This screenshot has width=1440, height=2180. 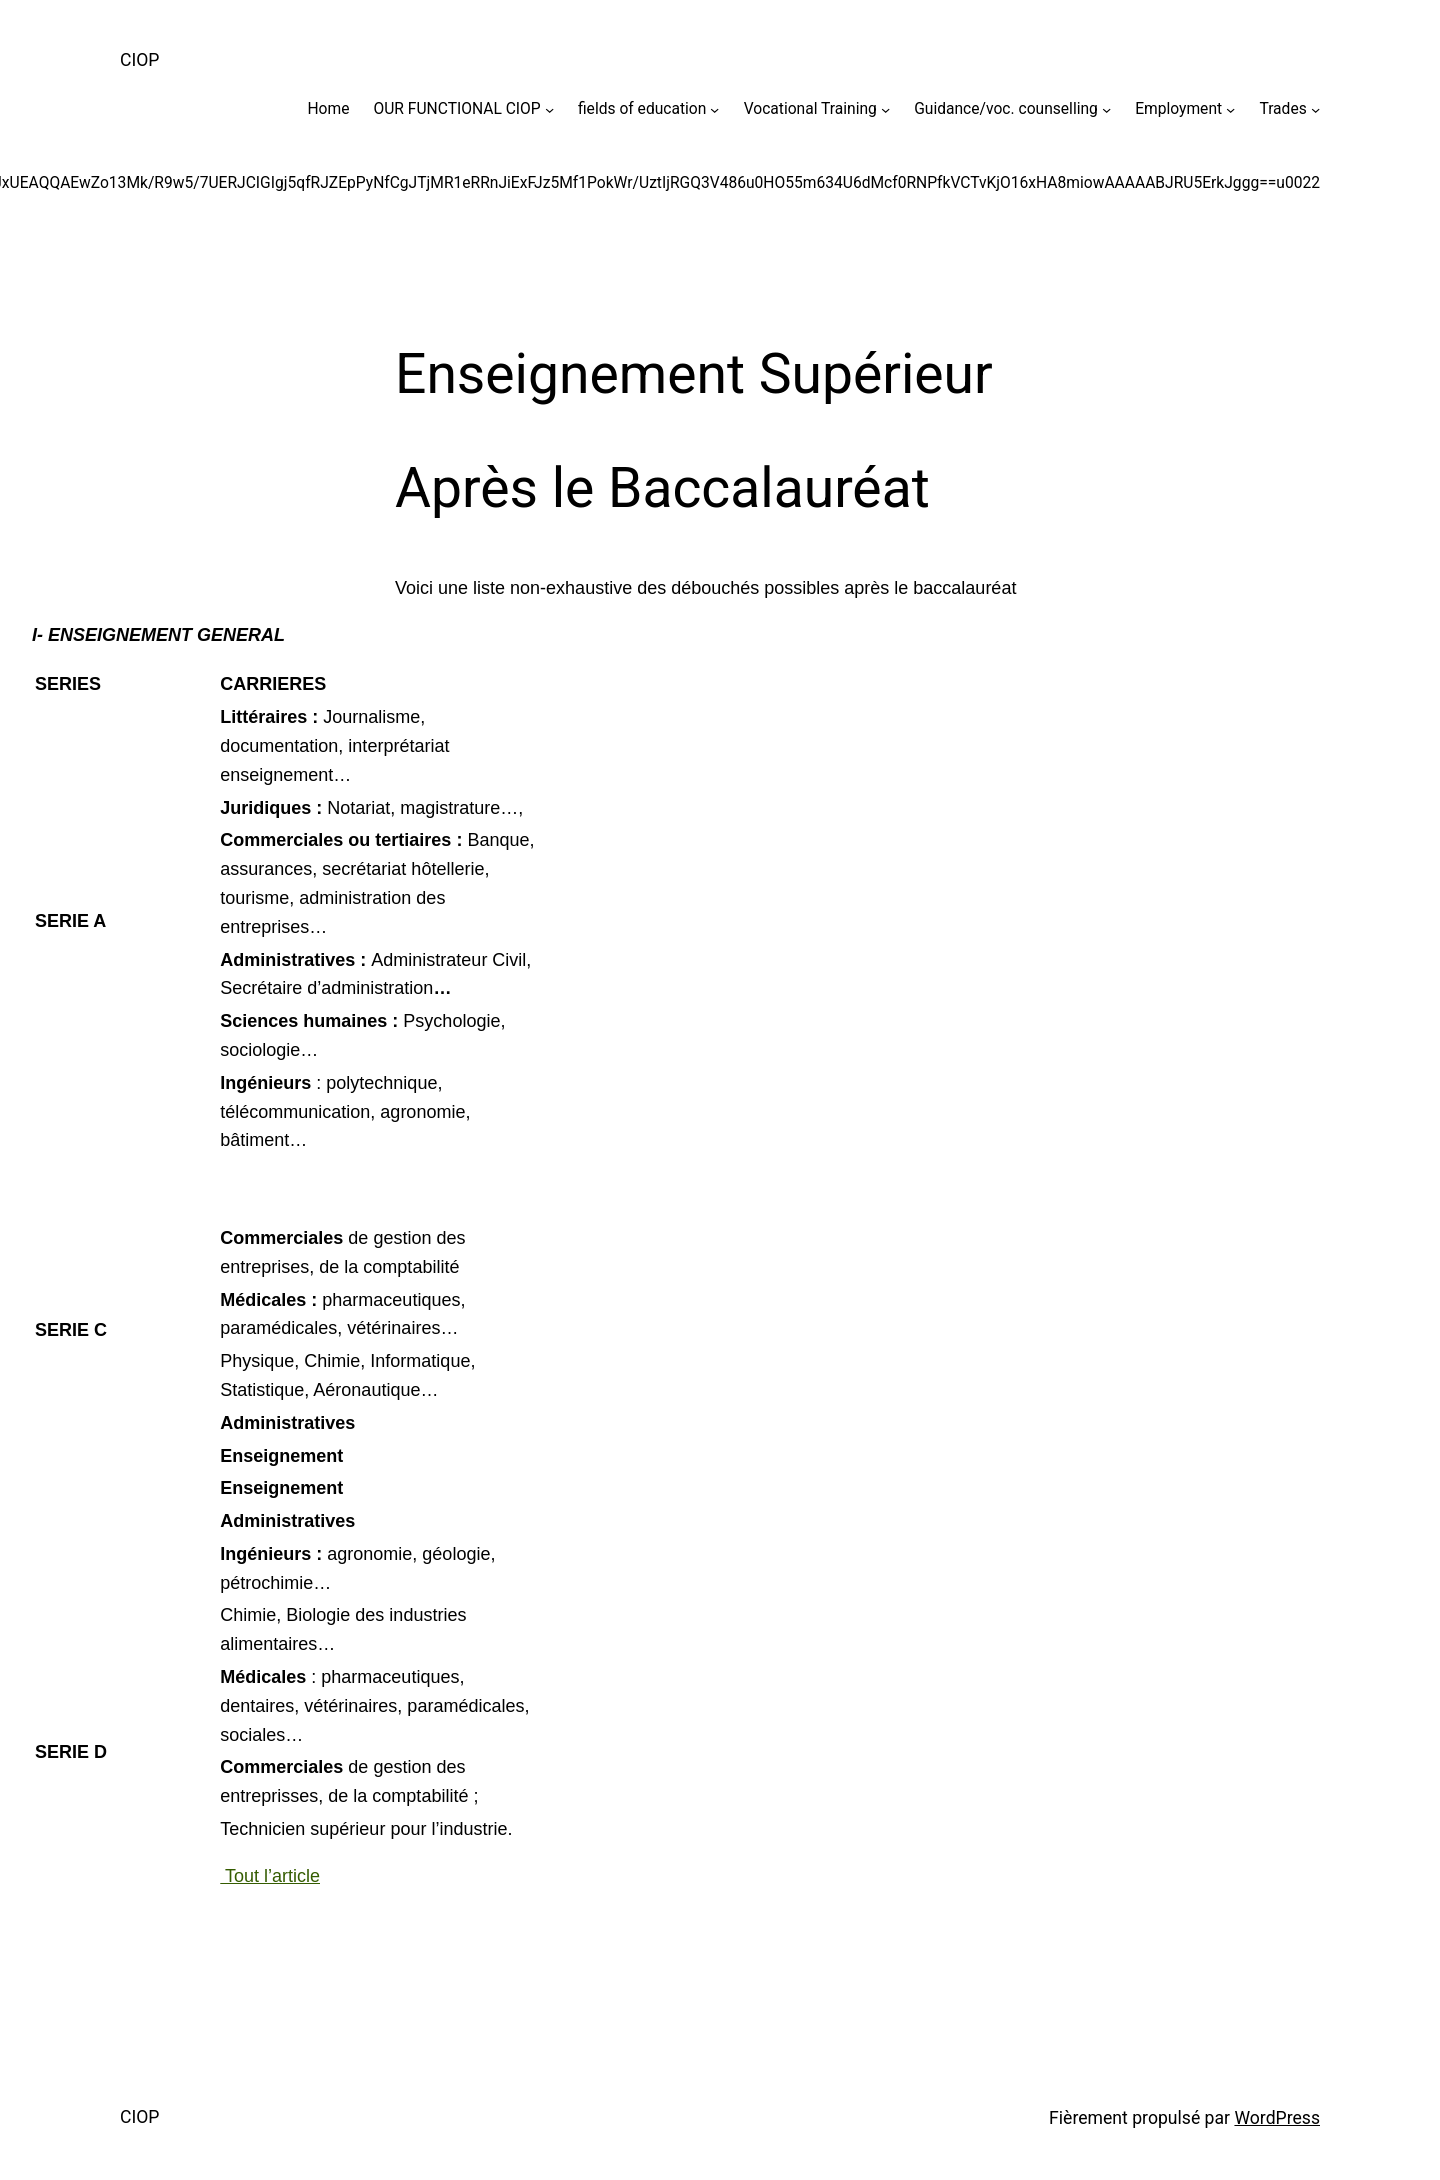 What do you see at coordinates (810, 109) in the screenshot?
I see `Vocational Training` at bounding box center [810, 109].